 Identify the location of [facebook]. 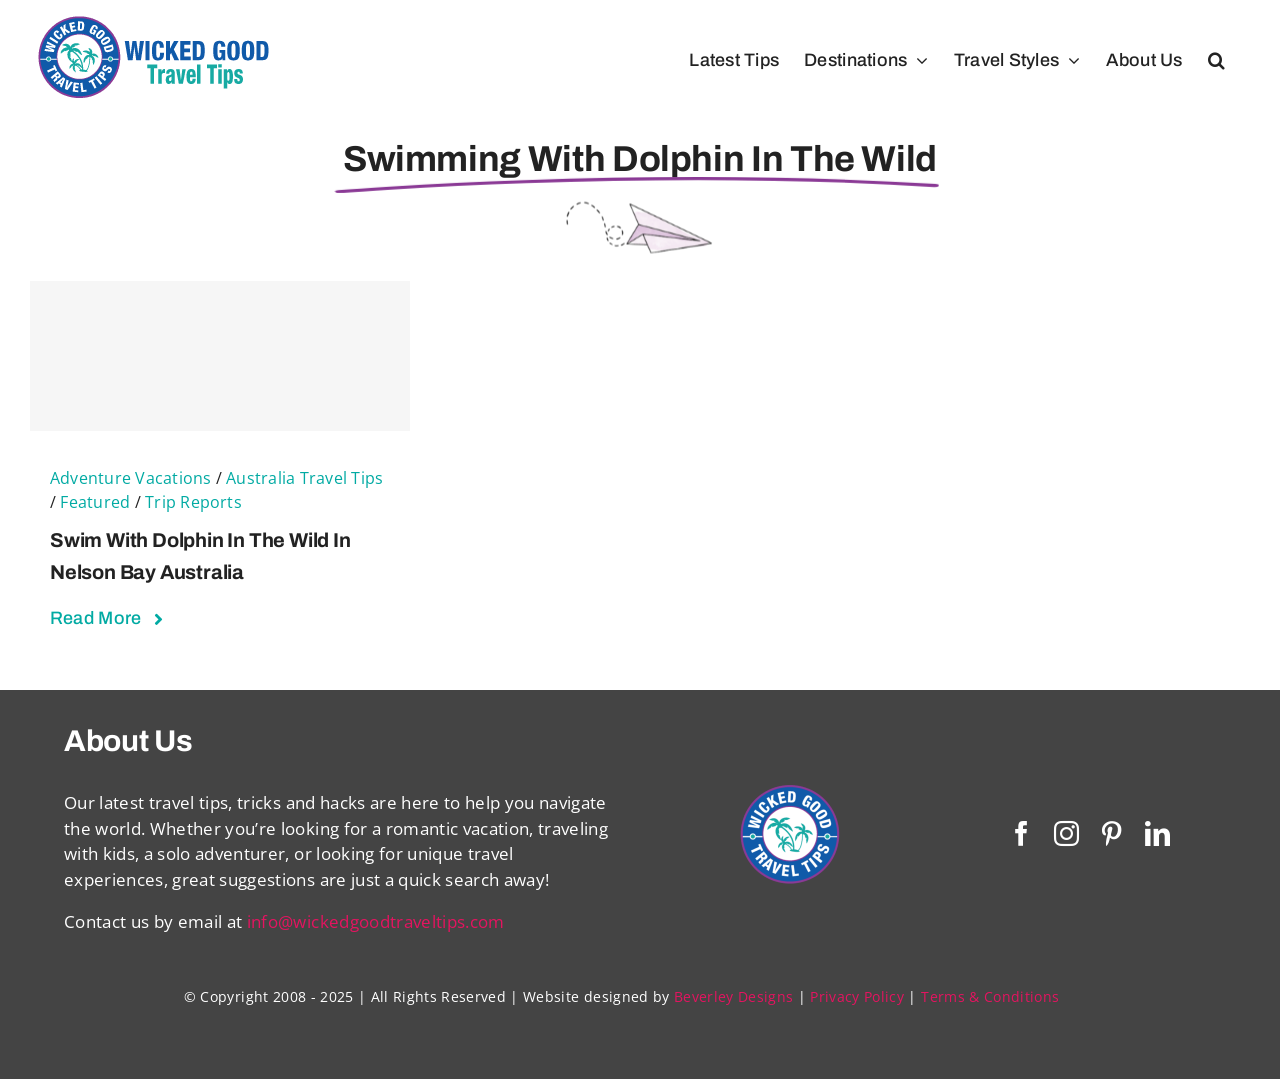
(1021, 833).